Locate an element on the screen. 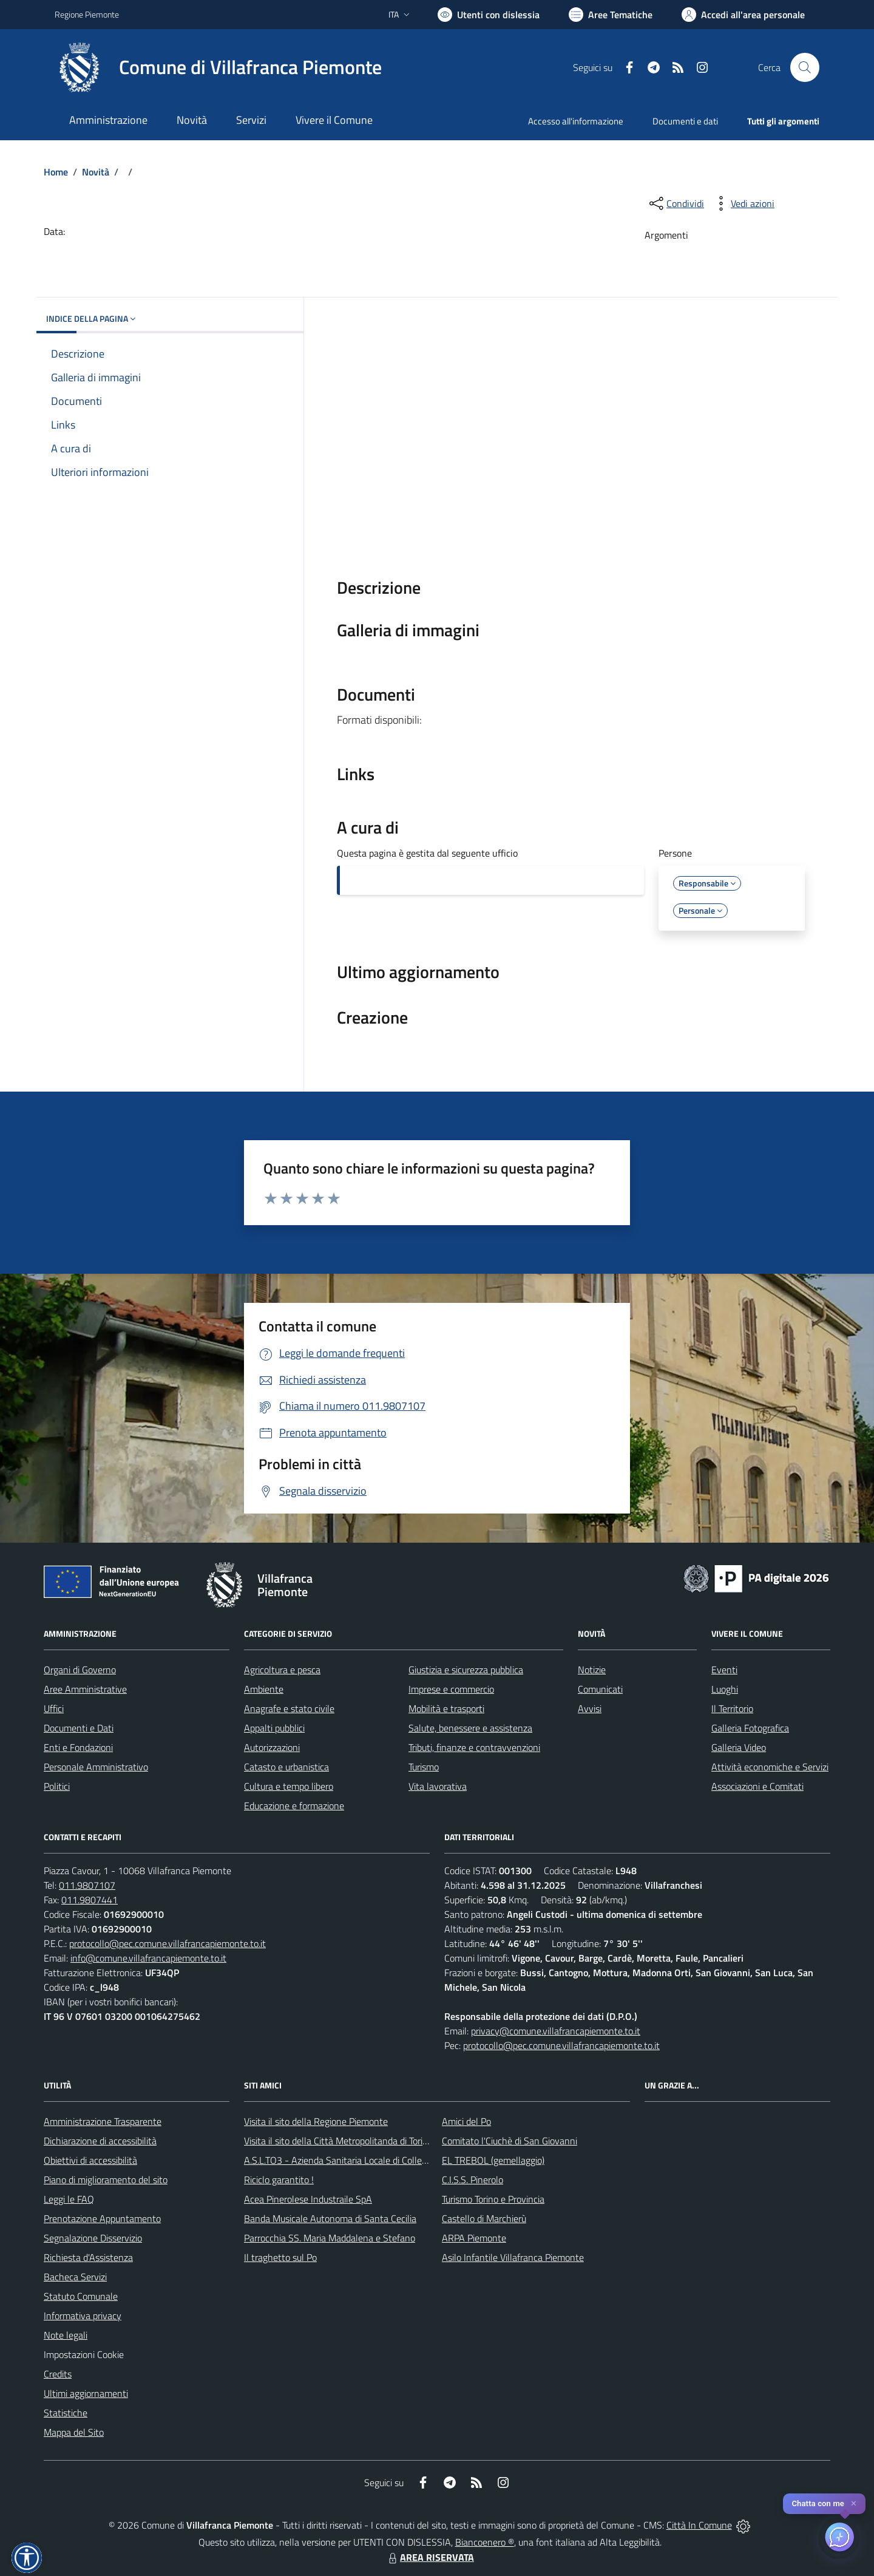 This screenshot has height=2576, width=874. Organi di Governo is located at coordinates (80, 1669).